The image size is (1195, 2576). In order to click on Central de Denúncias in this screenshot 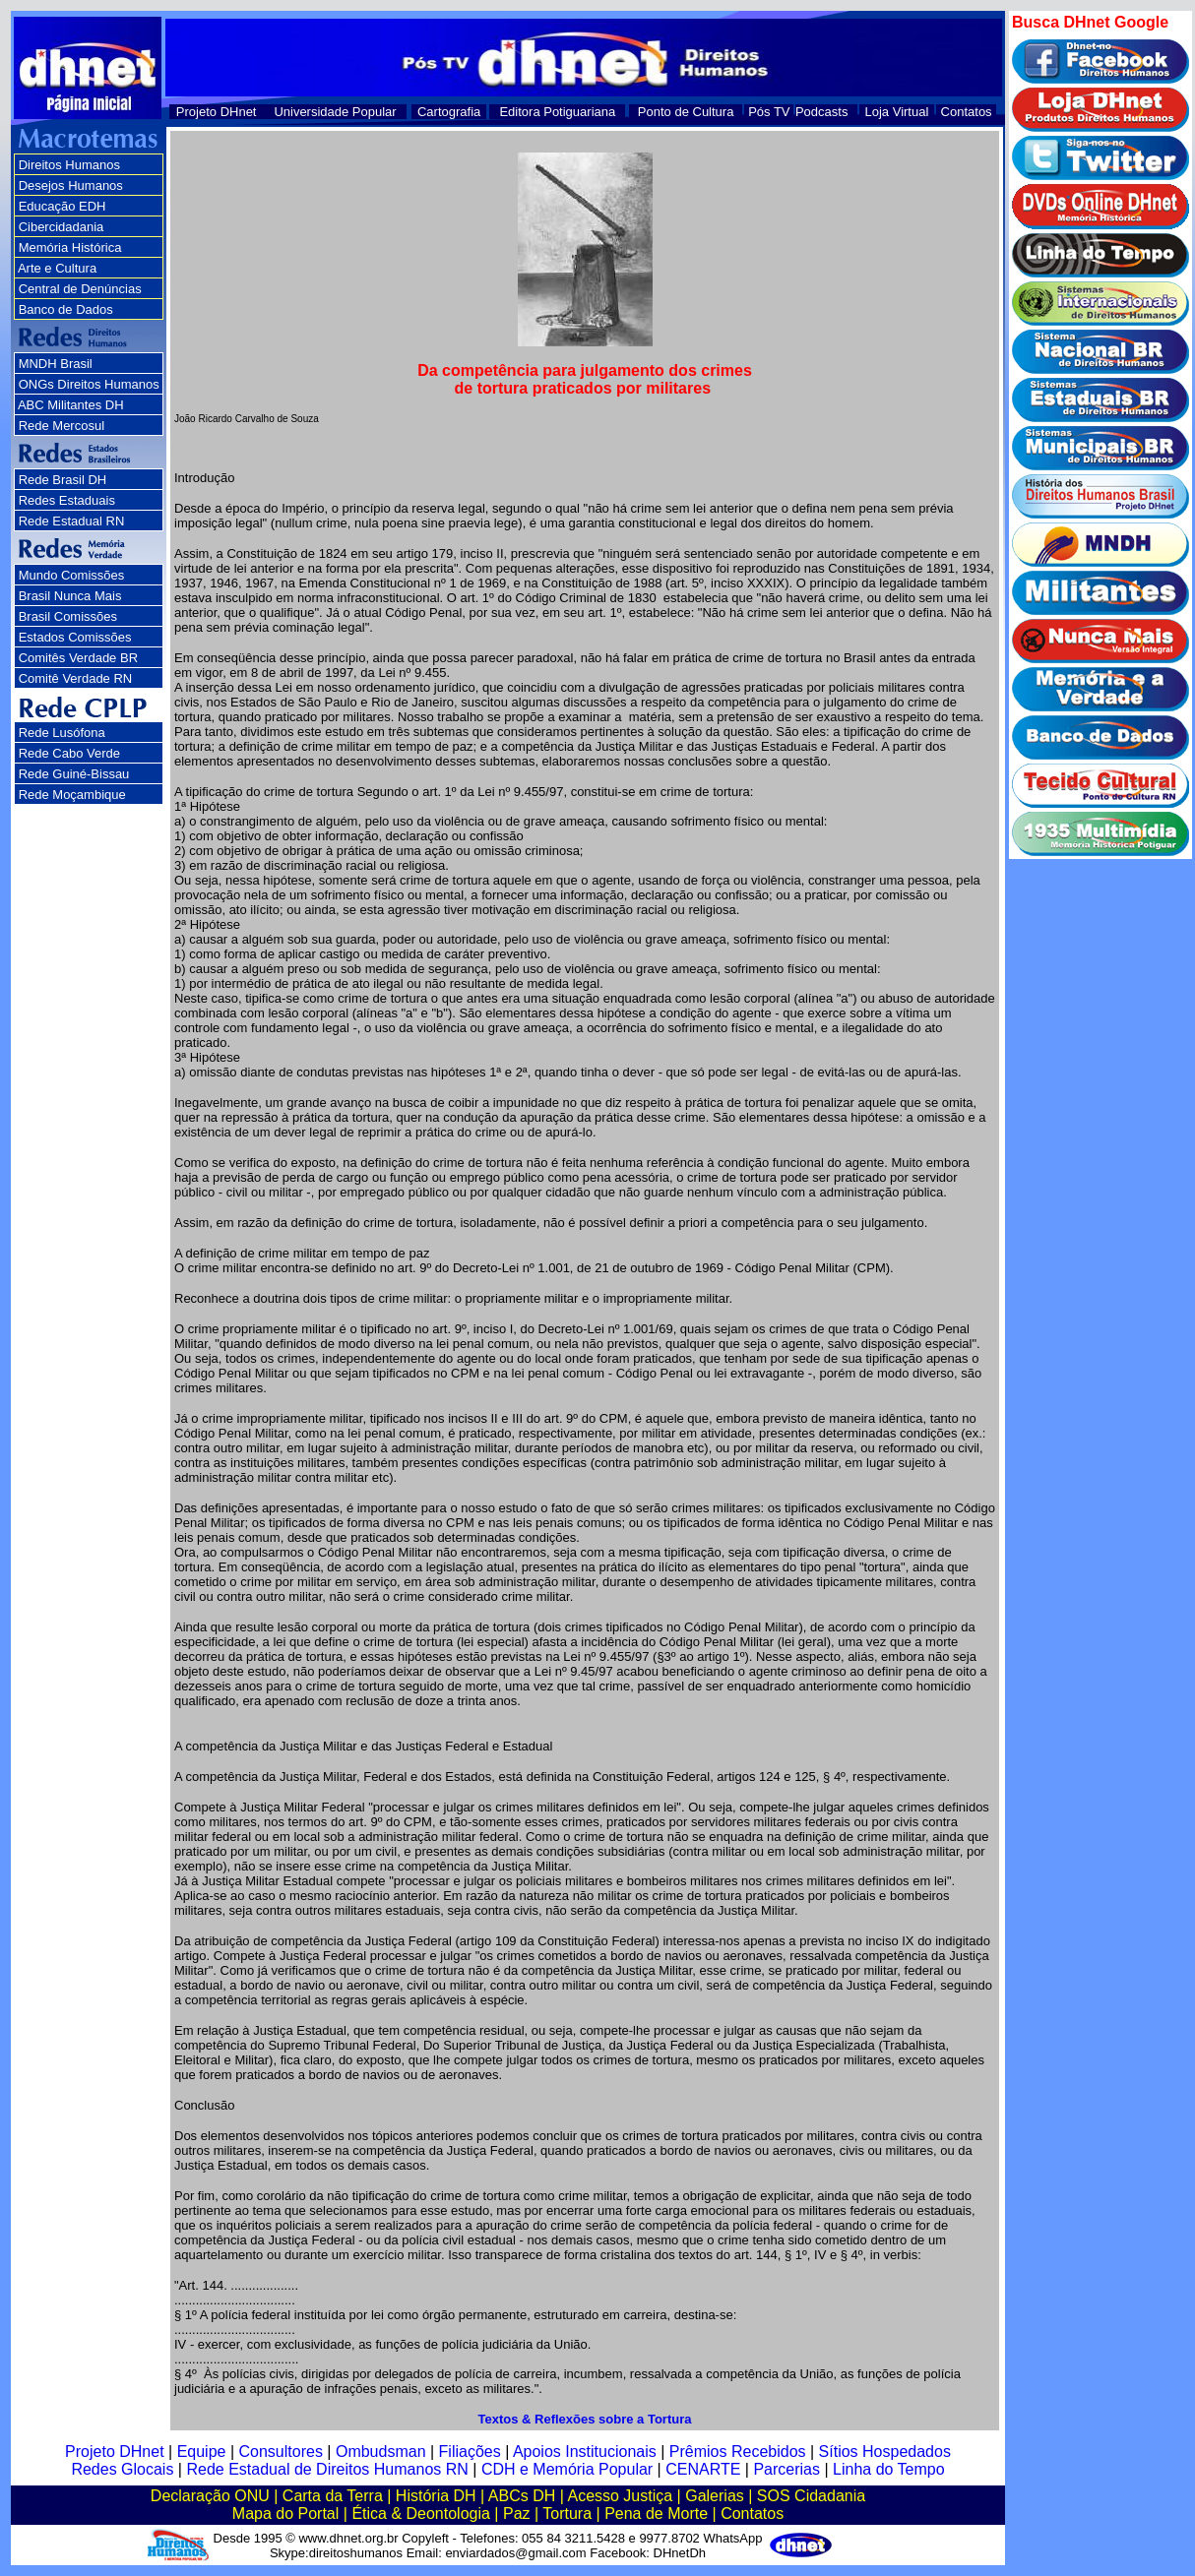, I will do `click(80, 288)`.